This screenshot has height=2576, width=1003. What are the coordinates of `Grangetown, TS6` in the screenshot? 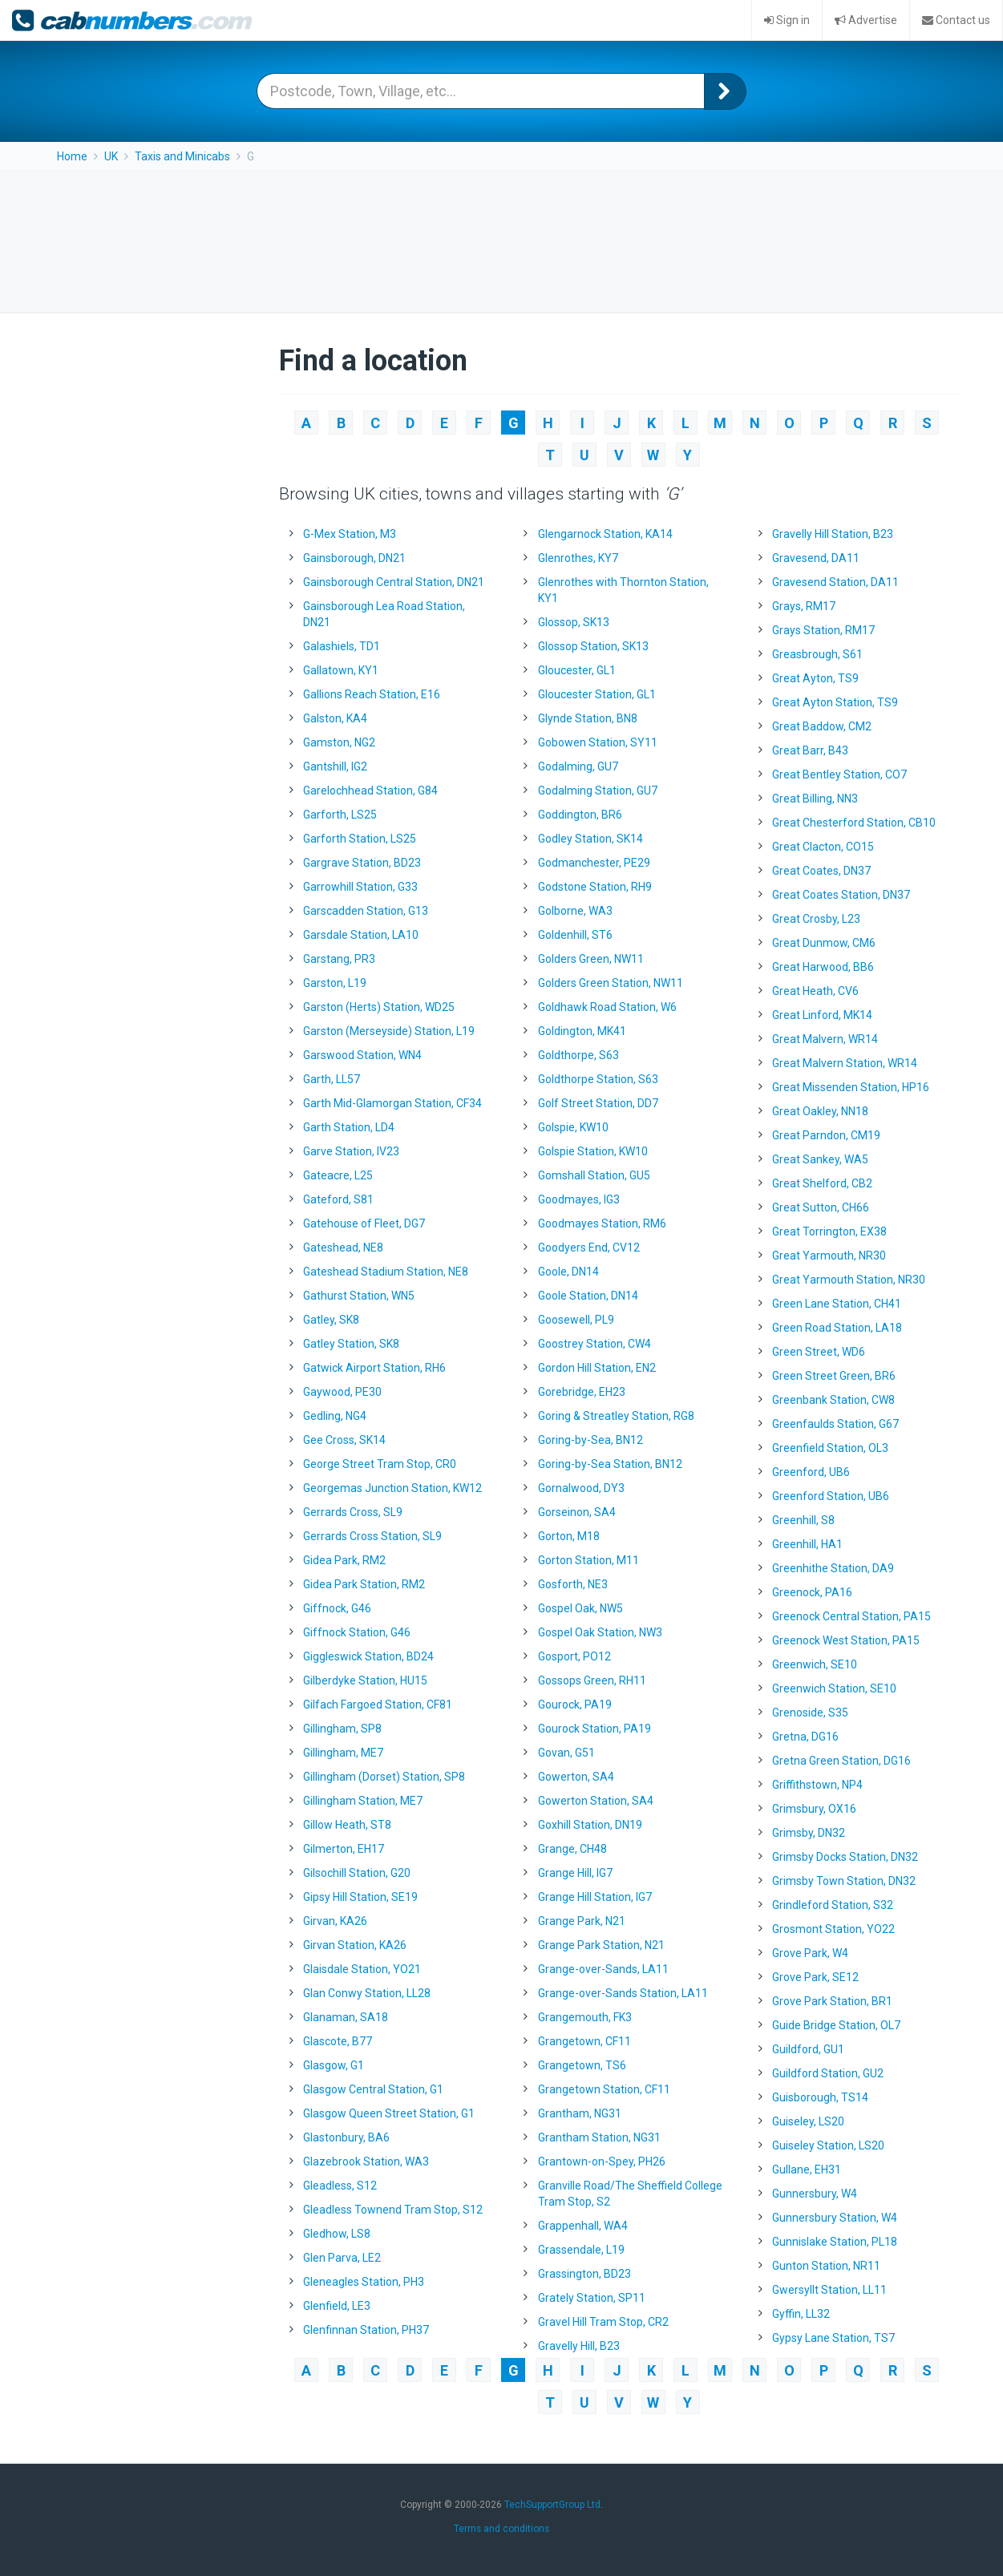 It's located at (582, 2065).